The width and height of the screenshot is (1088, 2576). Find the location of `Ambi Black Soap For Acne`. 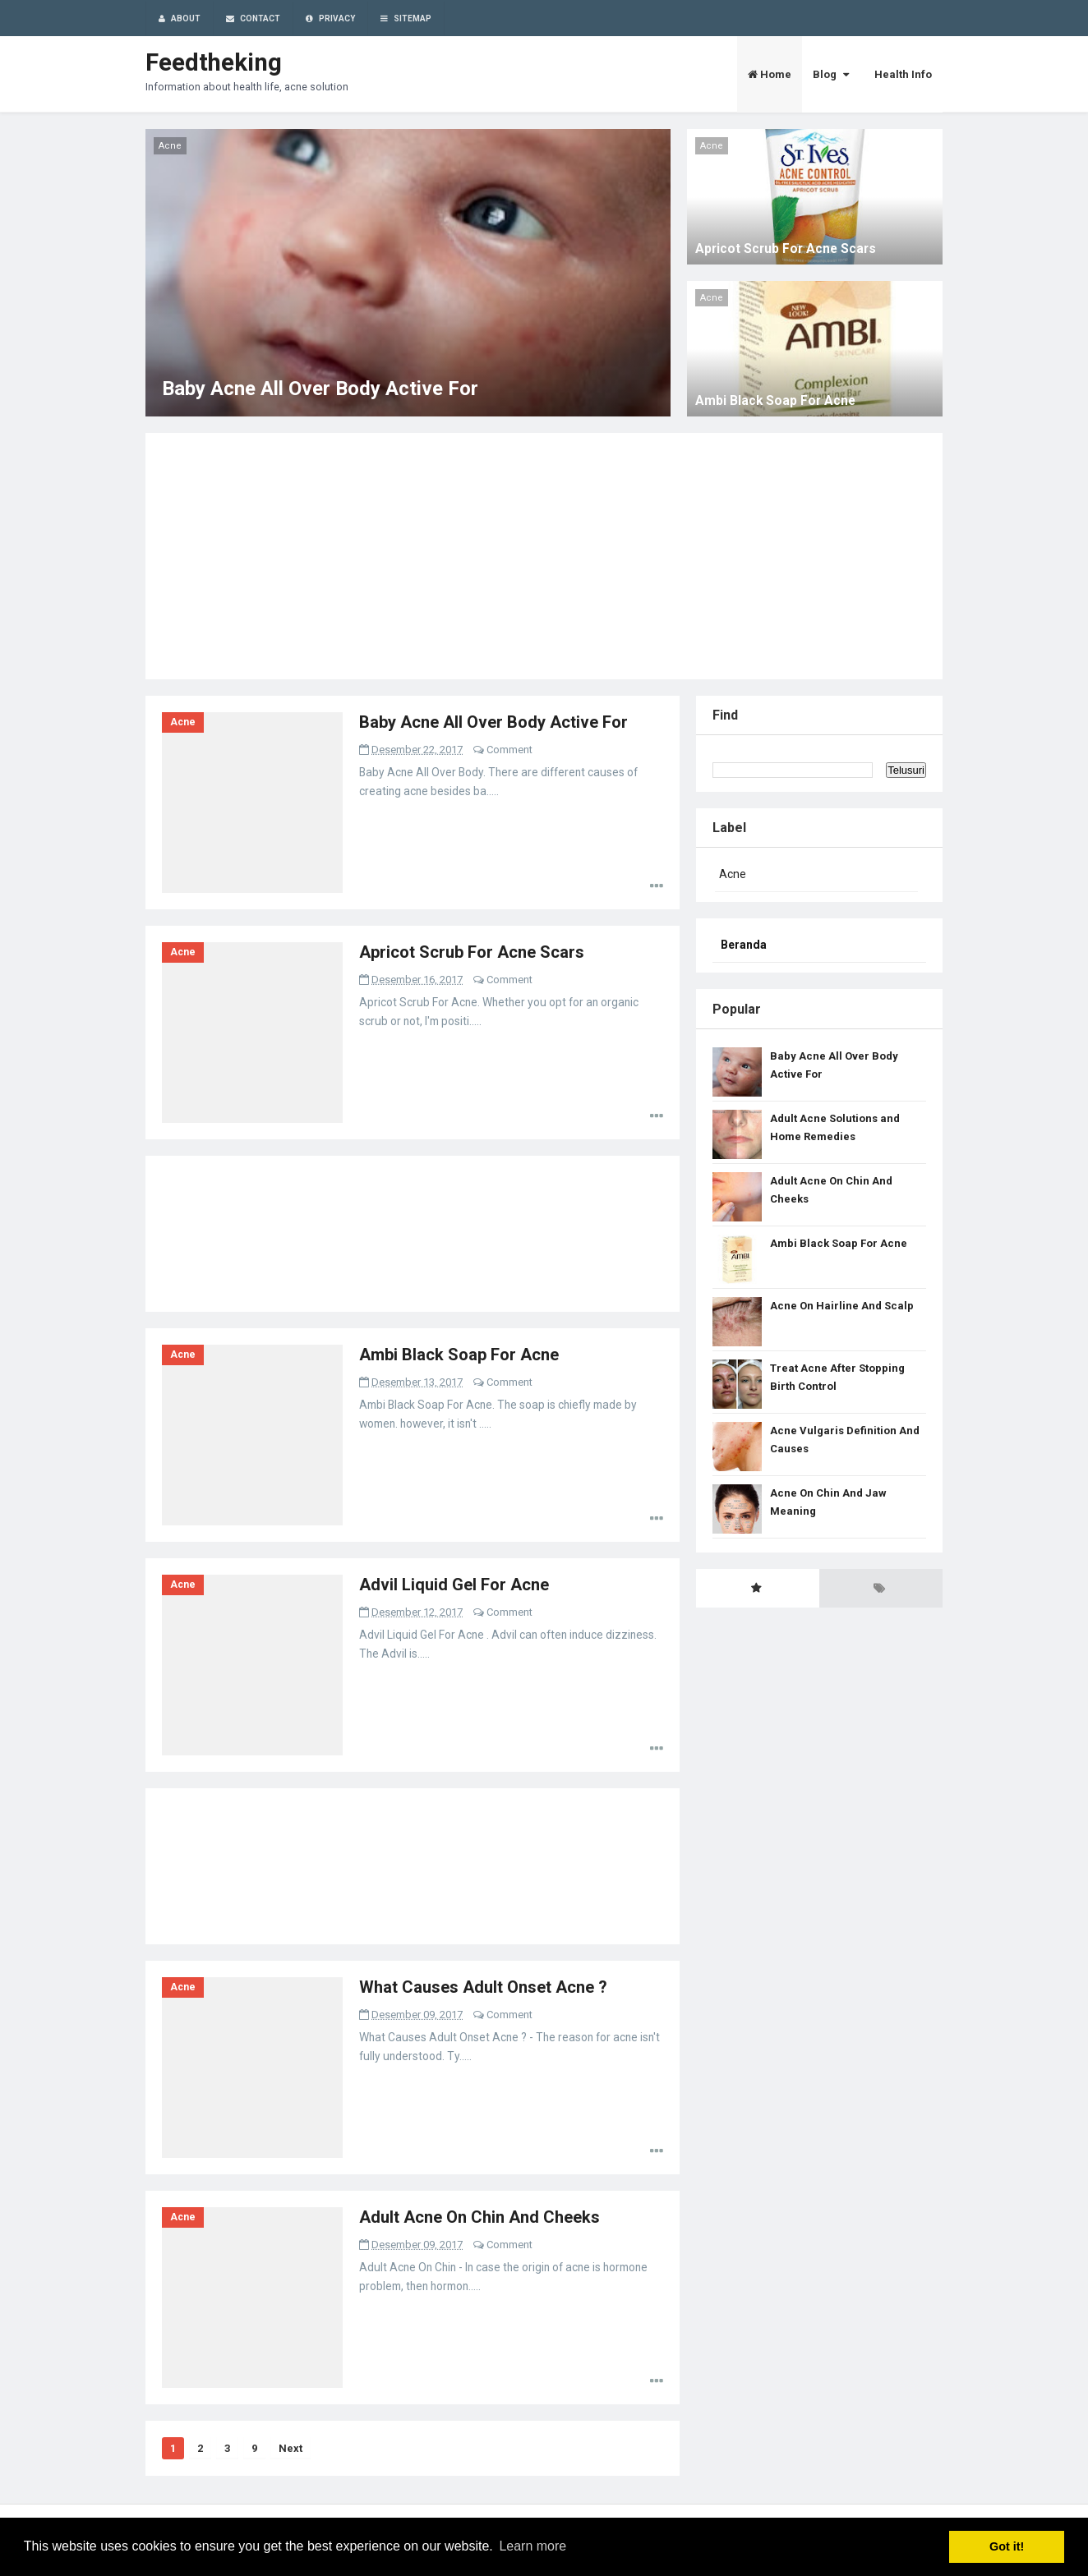

Ambi Black Soap For Acne is located at coordinates (775, 400).